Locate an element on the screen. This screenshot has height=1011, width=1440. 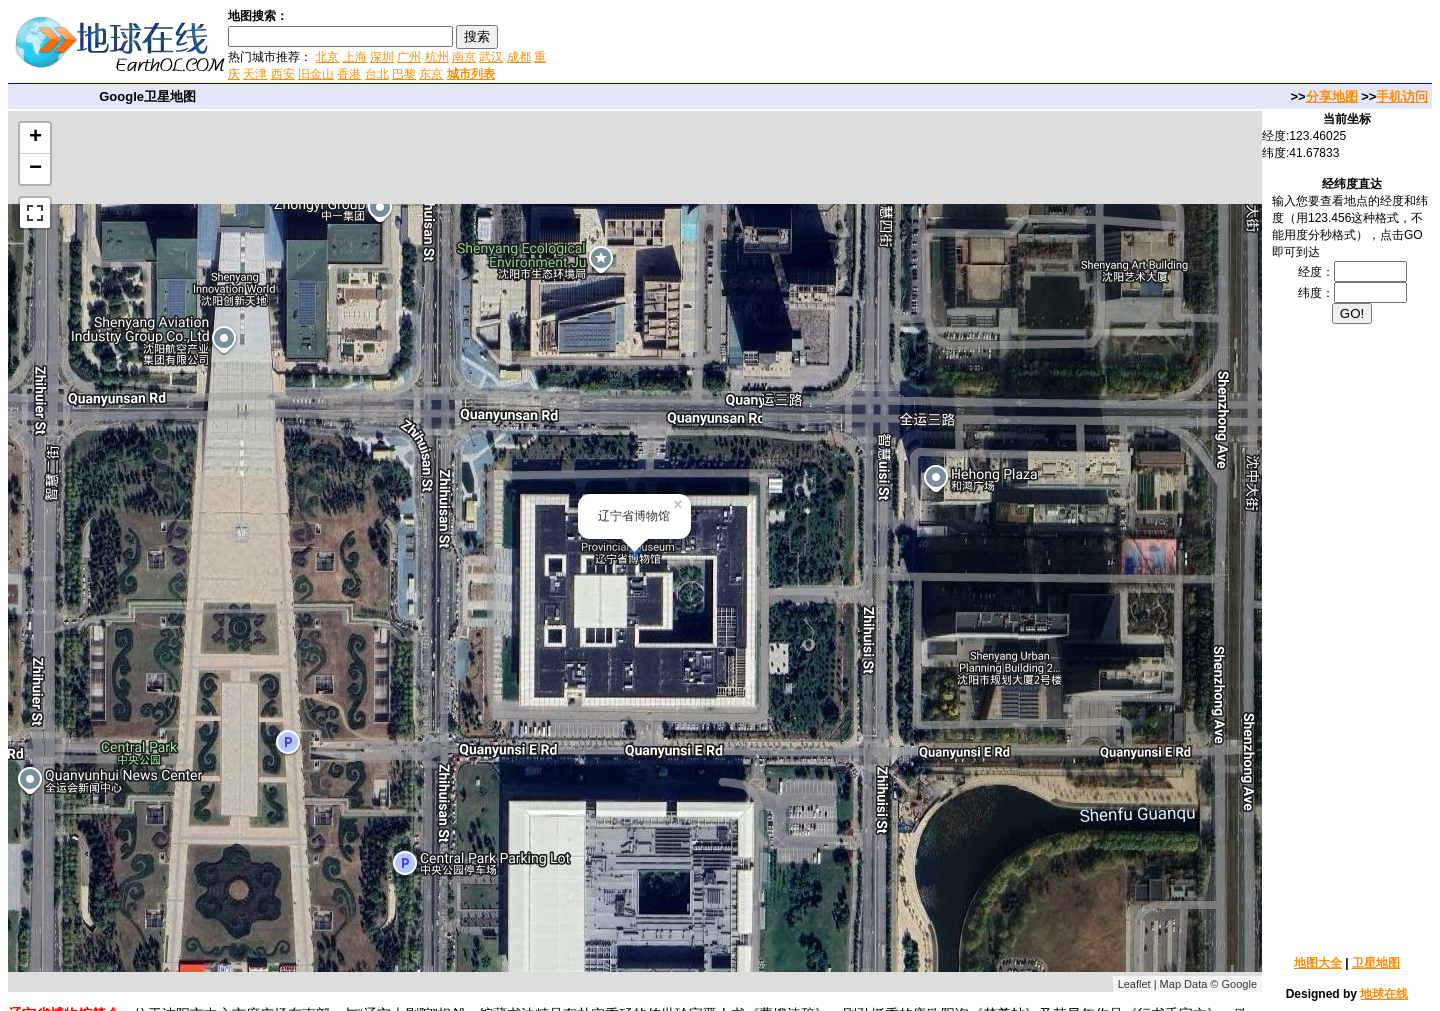
武汉 is located at coordinates (491, 57).